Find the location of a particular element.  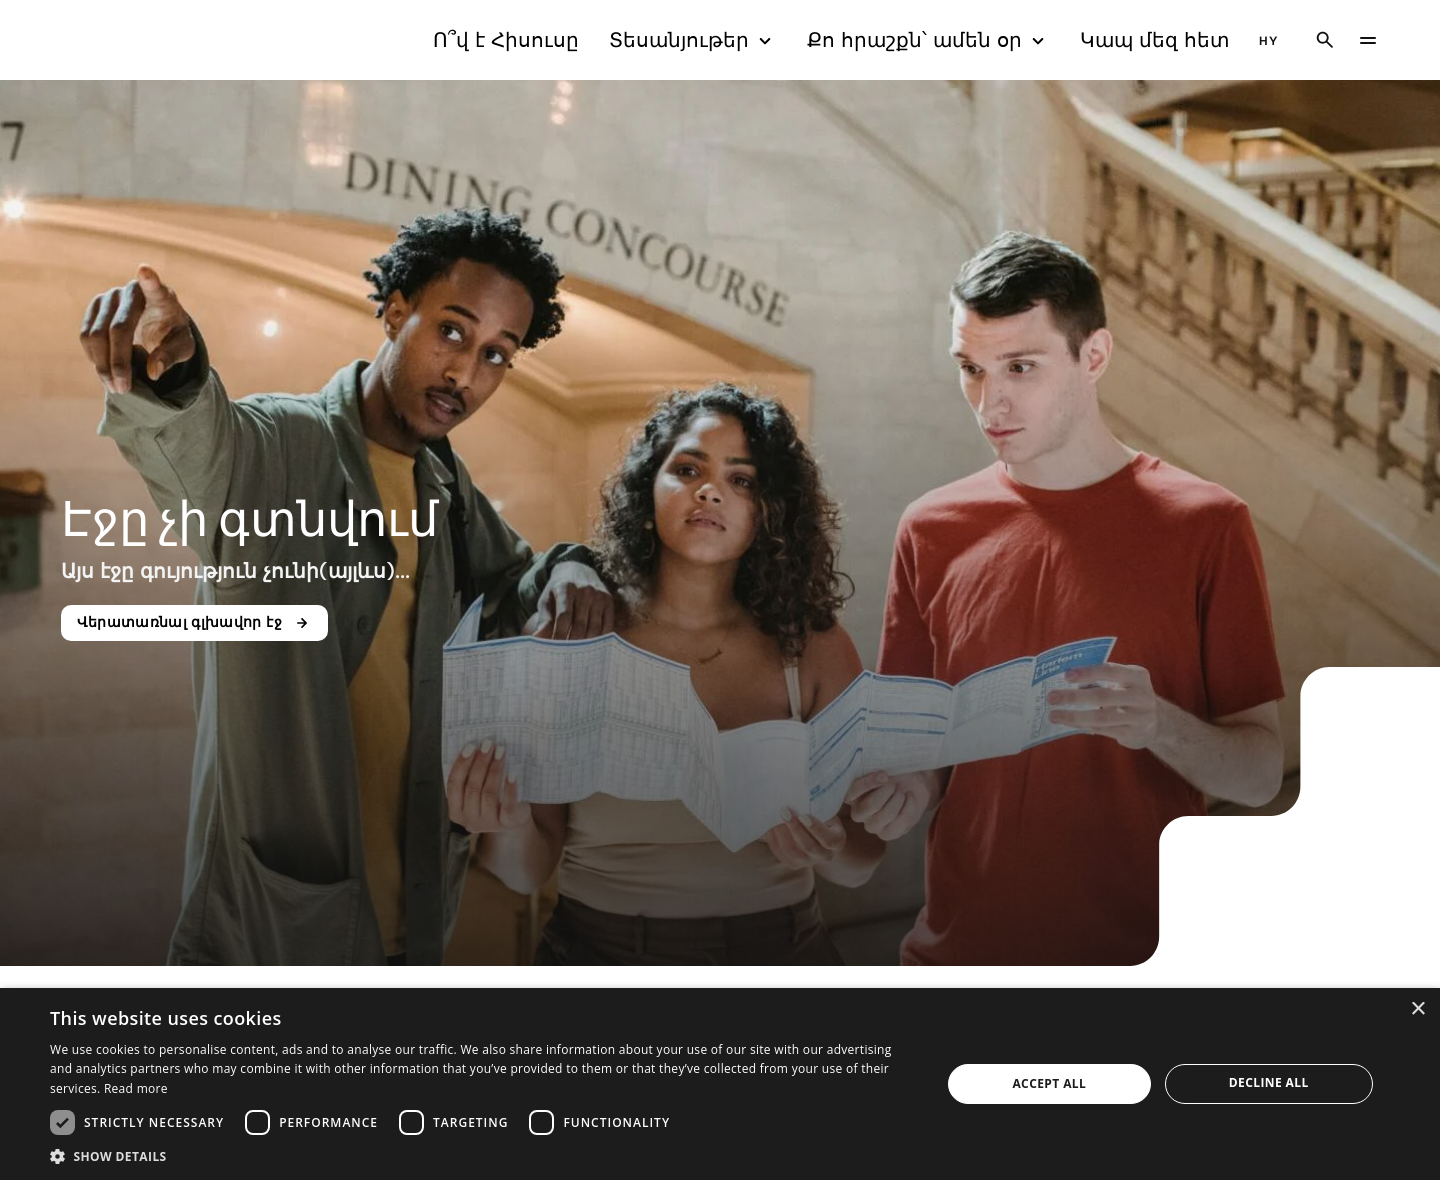

Read more [Read more, opens a new window] is located at coordinates (136, 1088).